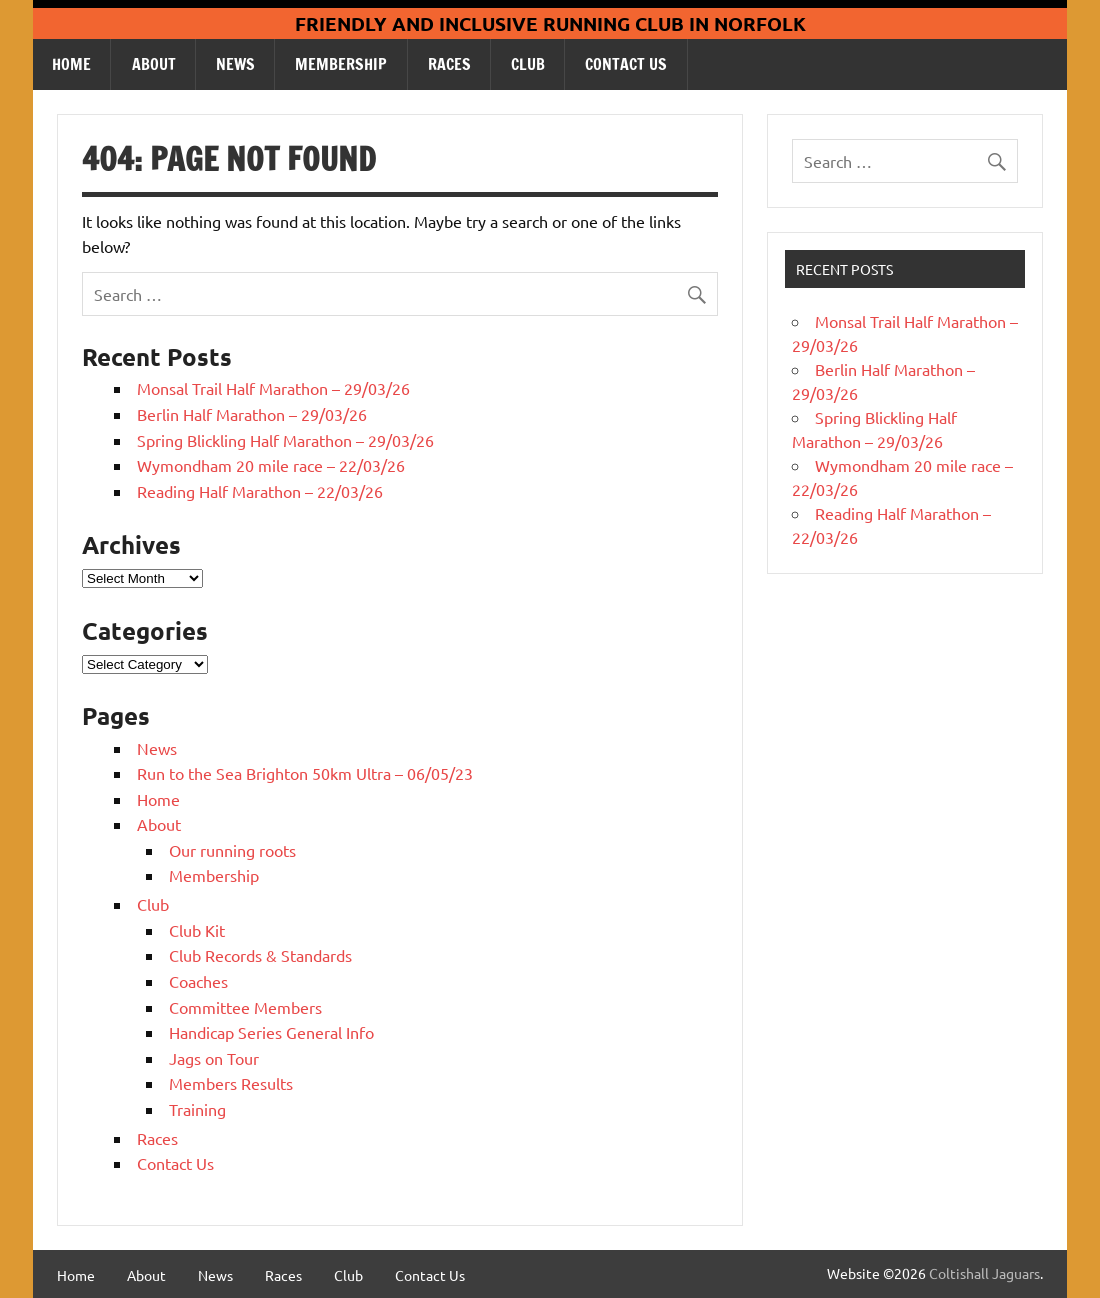 This screenshot has width=1100, height=1298. Describe the element at coordinates (198, 981) in the screenshot. I see `Coaches` at that location.